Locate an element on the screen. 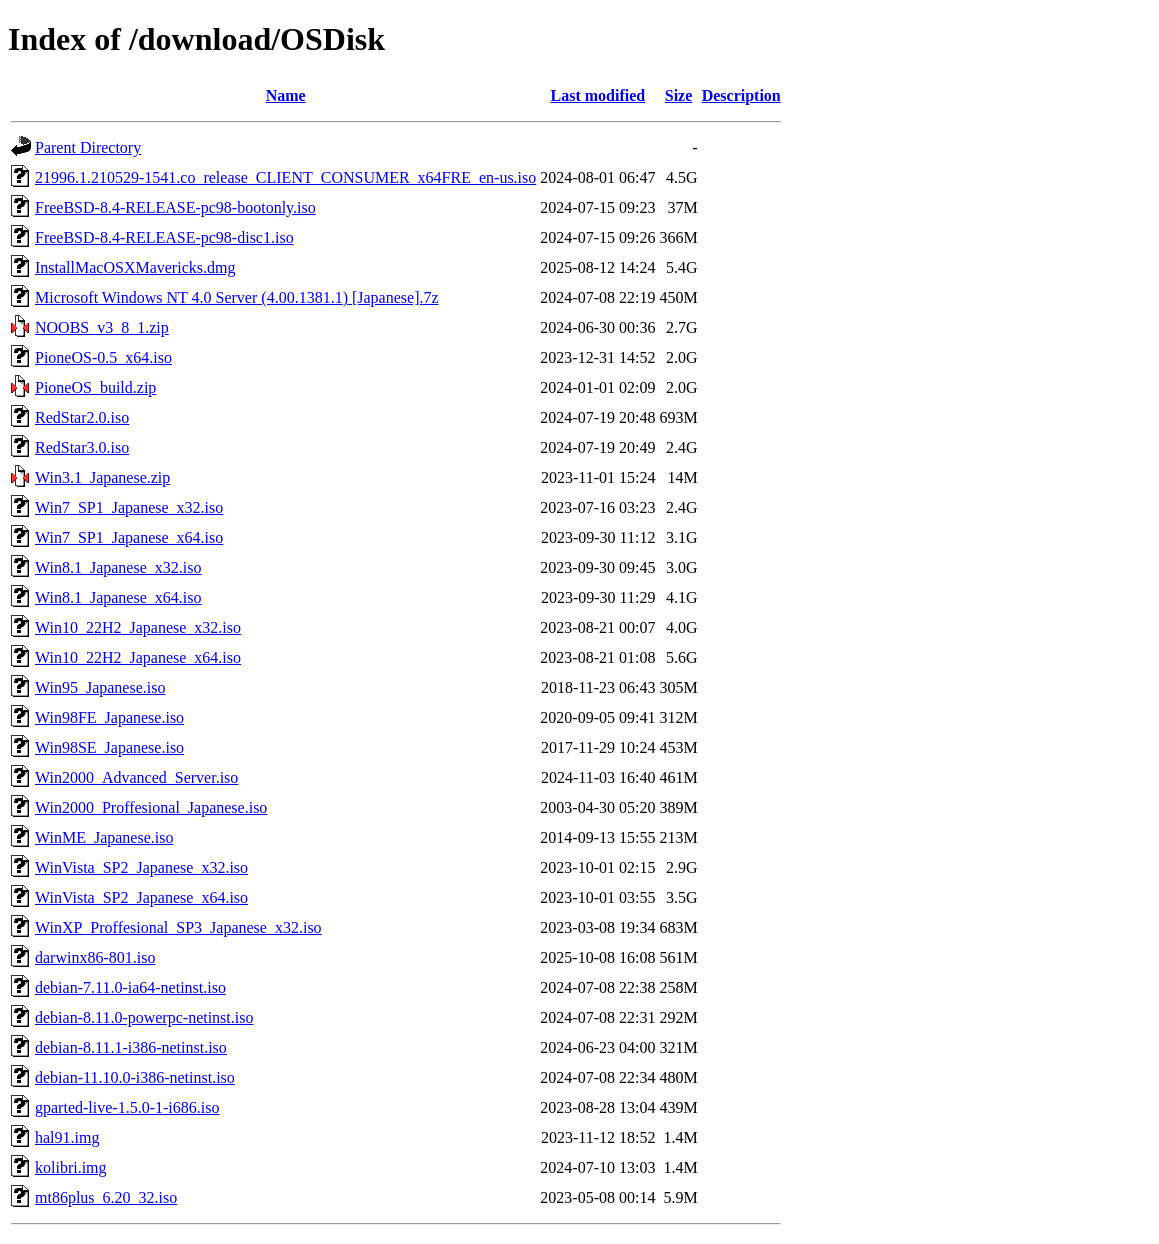 This screenshot has width=1159, height=1244. gparted-live-1.5.0-1-i686.iso is located at coordinates (127, 1107).